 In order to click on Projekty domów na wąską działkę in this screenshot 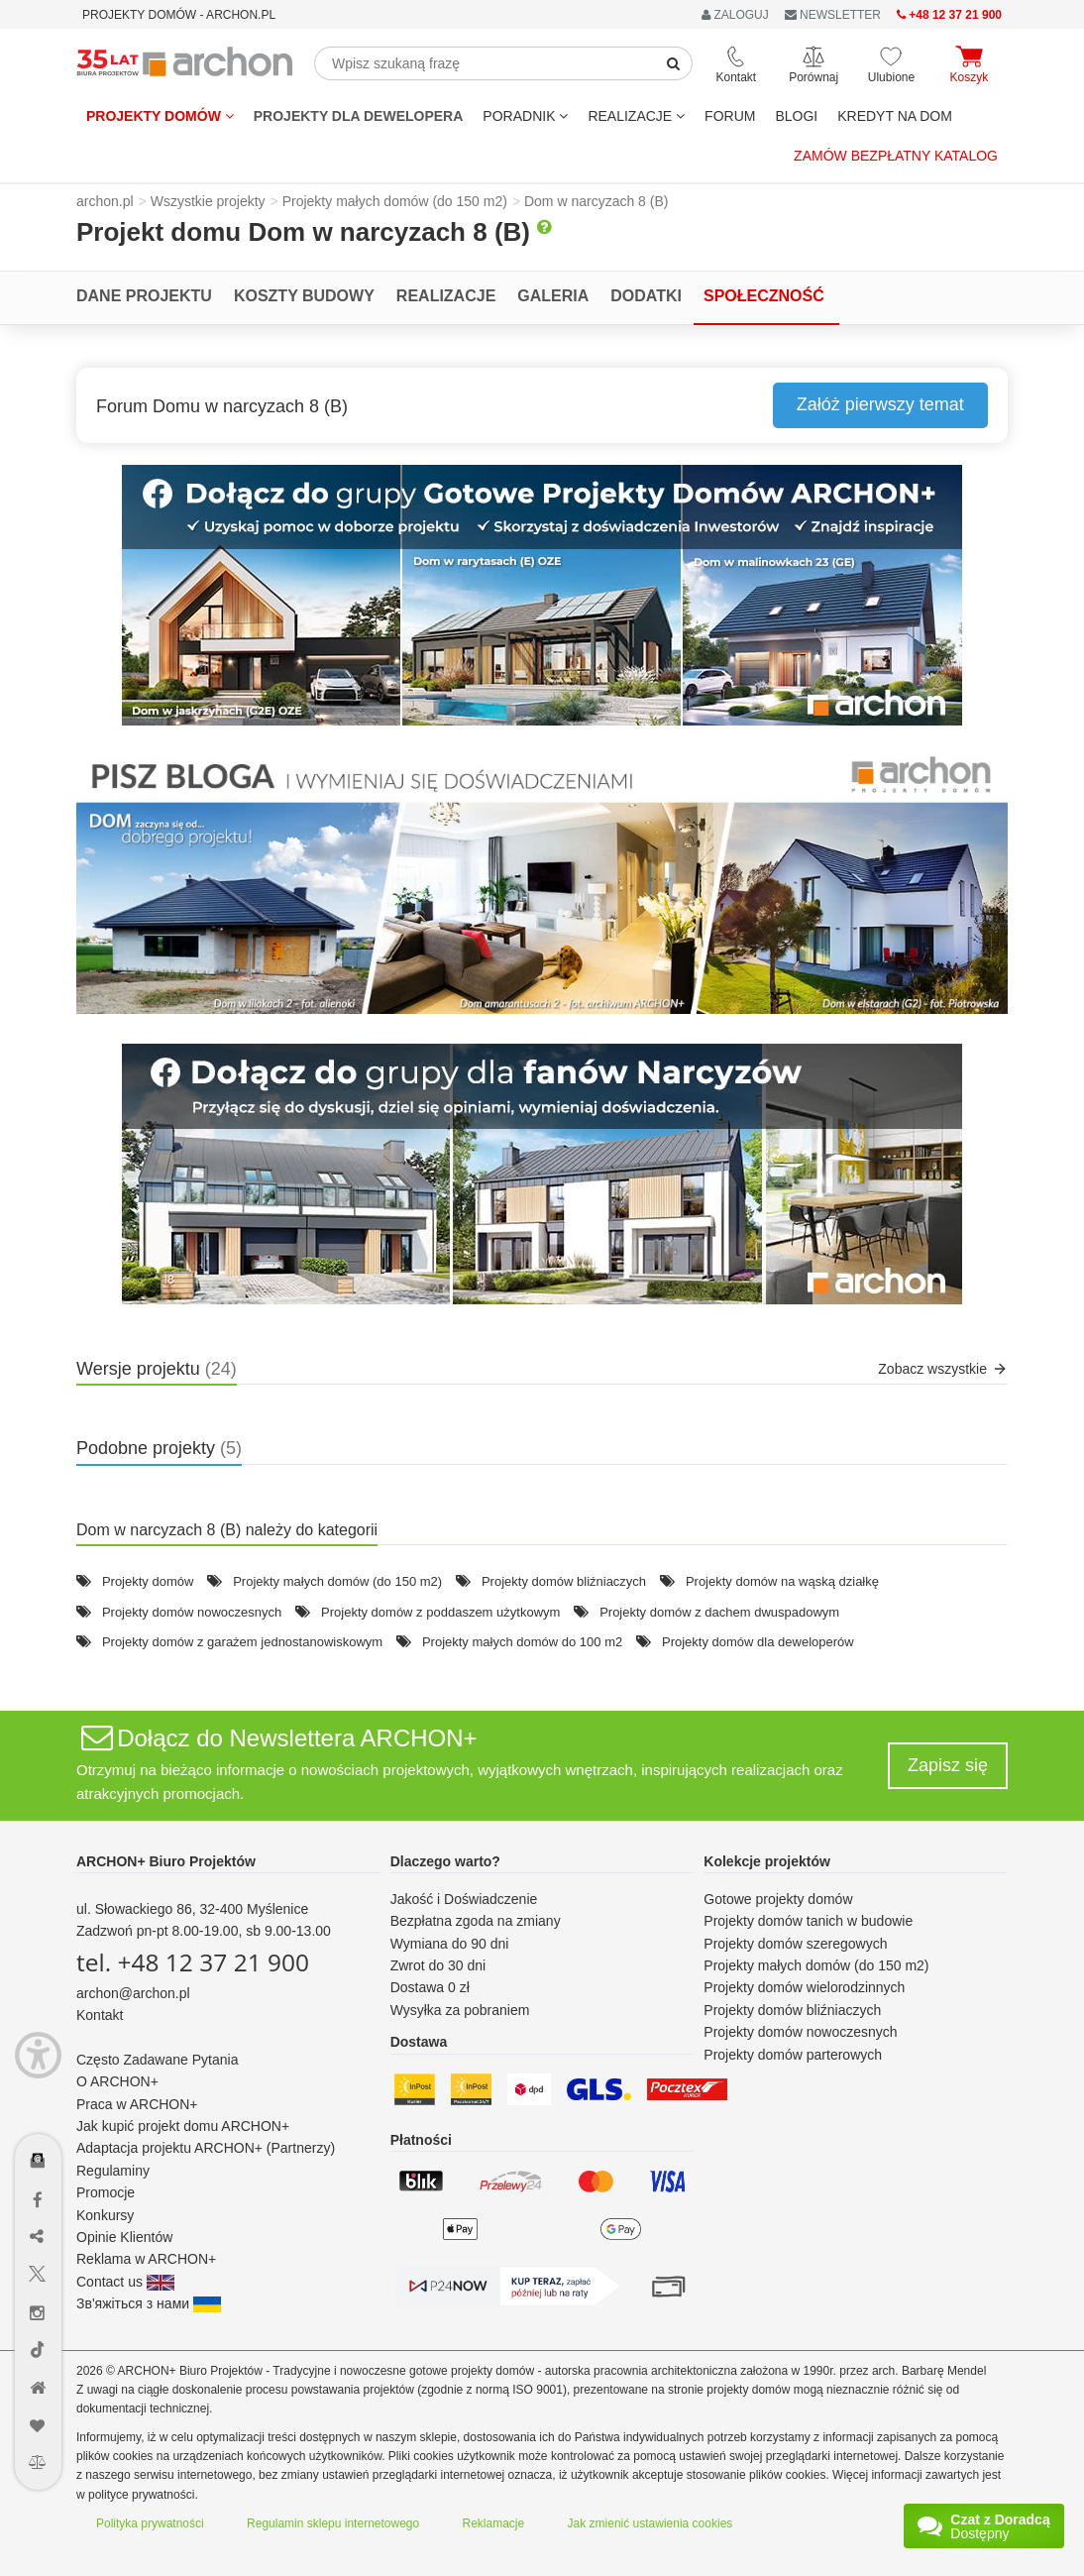, I will do `click(782, 1581)`.